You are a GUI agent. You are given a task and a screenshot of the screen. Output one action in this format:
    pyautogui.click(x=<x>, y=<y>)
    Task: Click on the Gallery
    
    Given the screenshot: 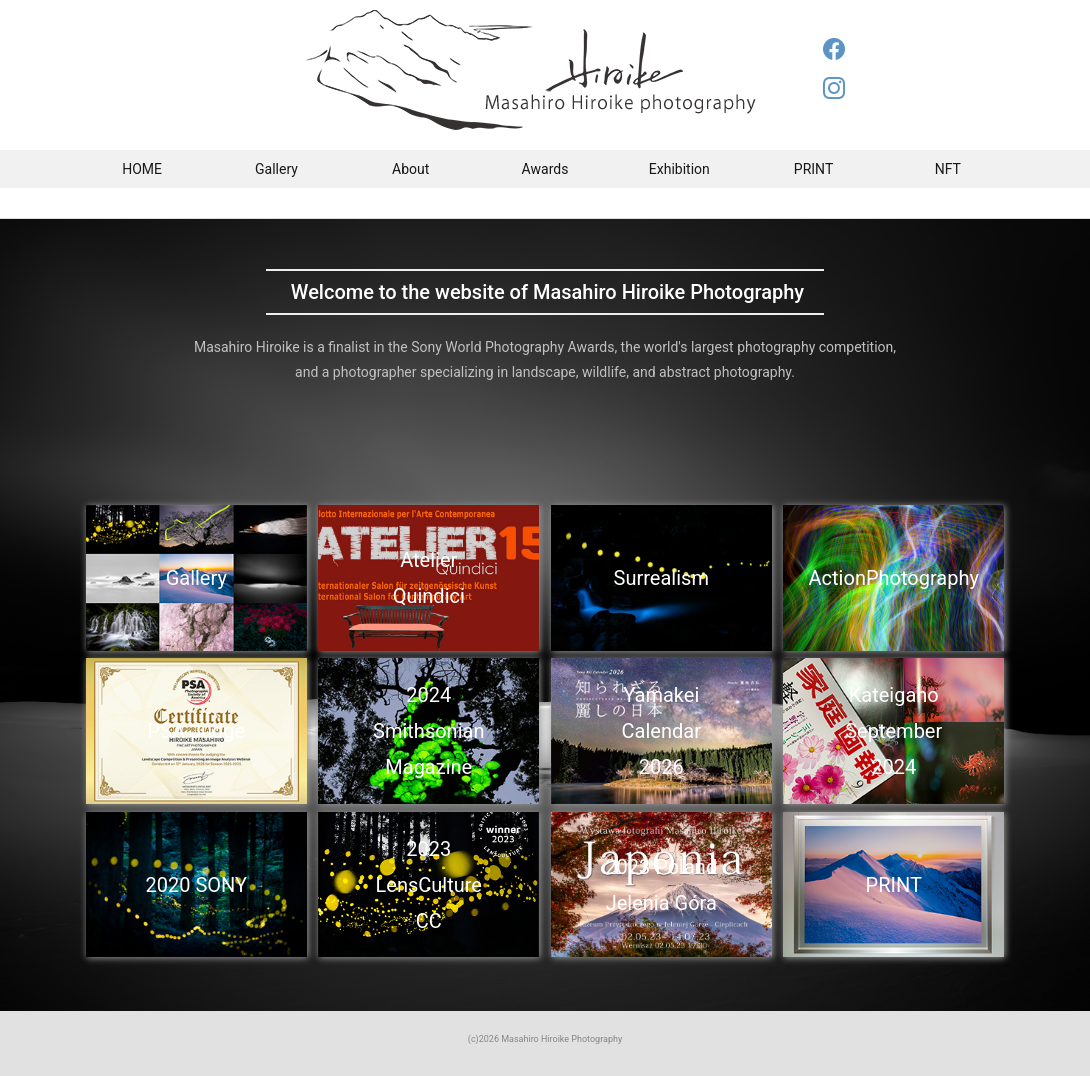 What is the action you would take?
    pyautogui.click(x=276, y=169)
    